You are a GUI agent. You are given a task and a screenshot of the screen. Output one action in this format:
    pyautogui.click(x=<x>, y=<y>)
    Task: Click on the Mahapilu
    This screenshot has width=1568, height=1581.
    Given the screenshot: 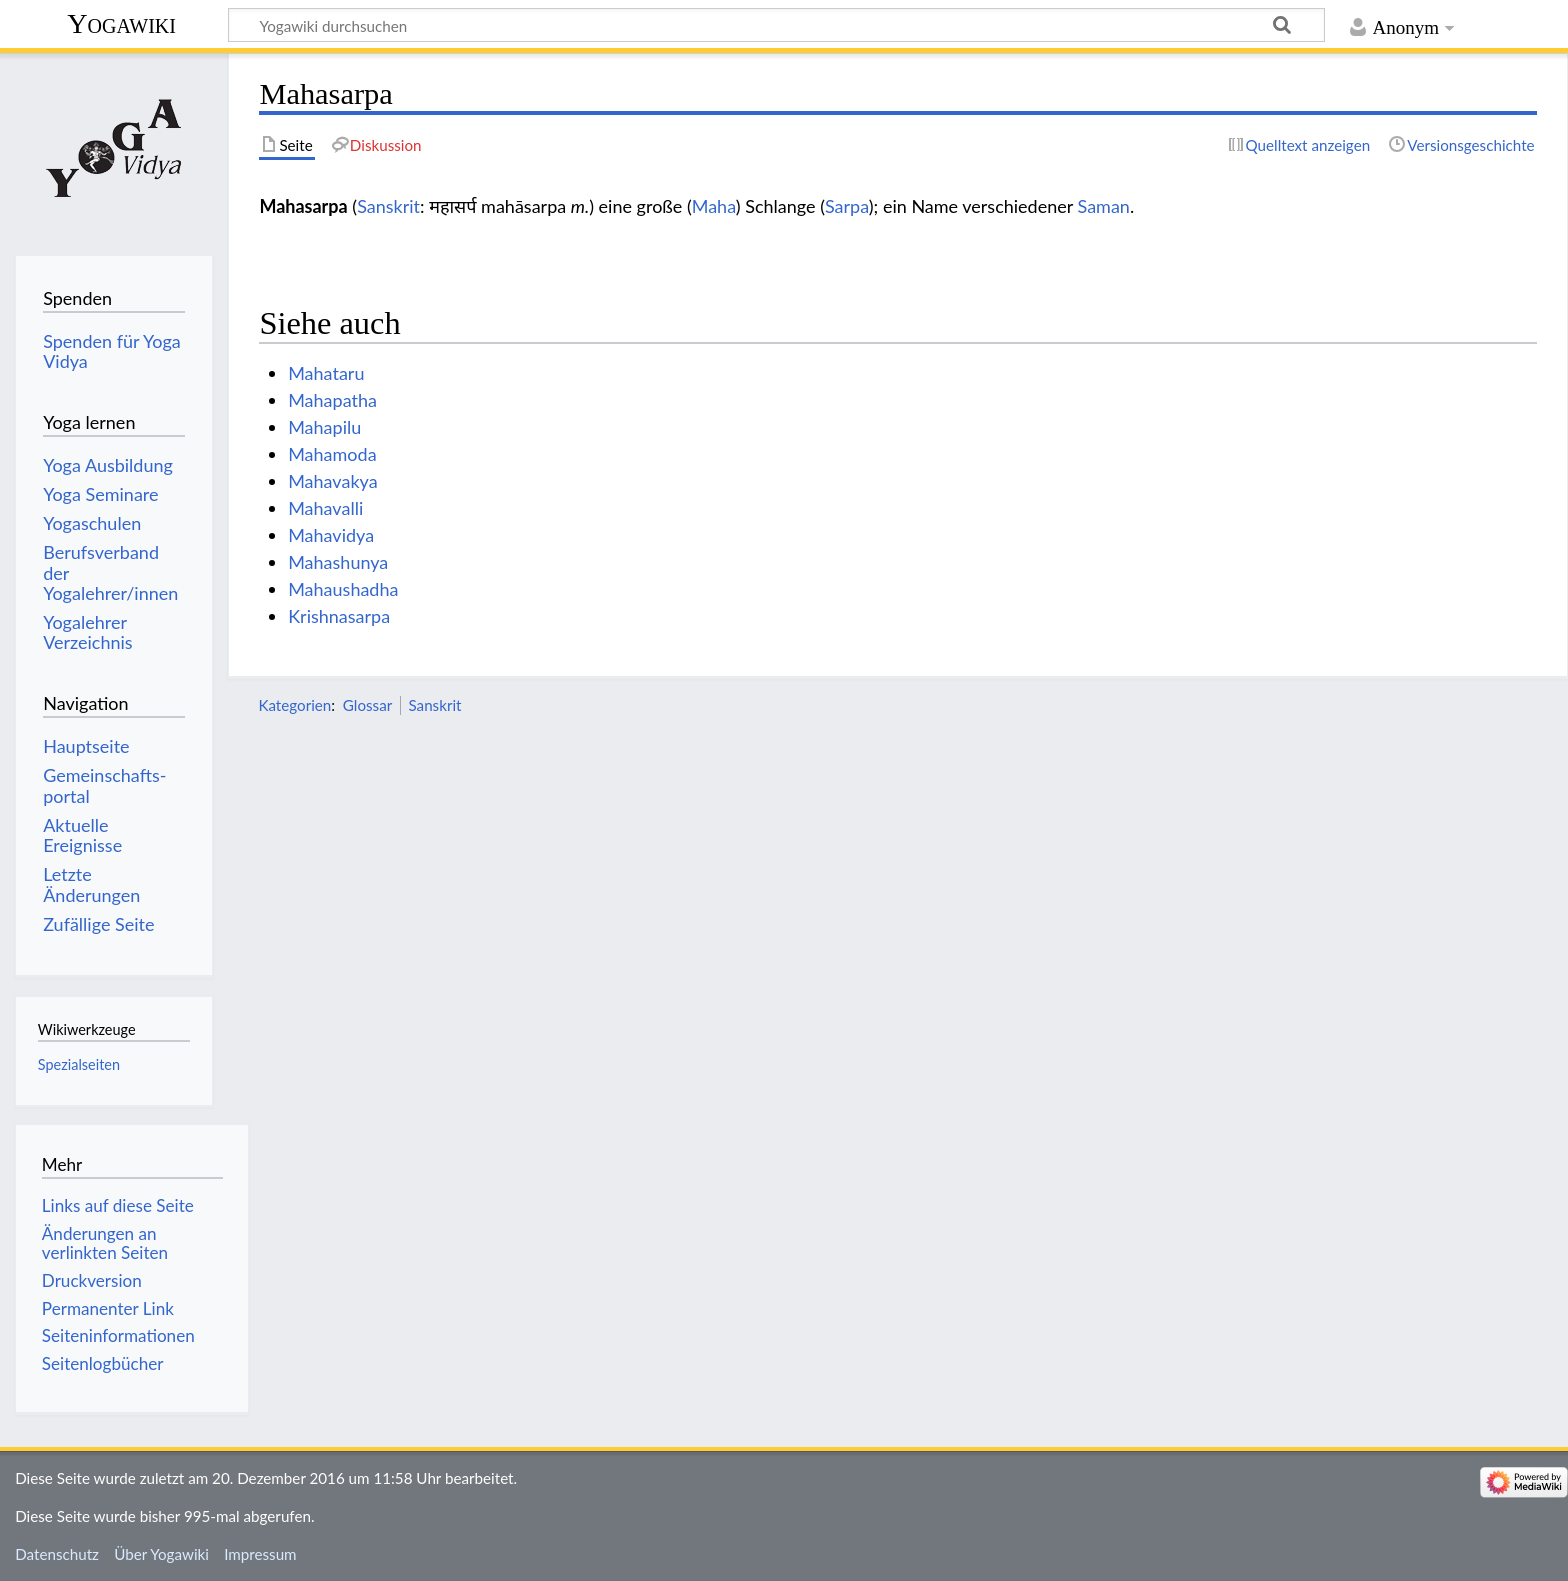 What is the action you would take?
    pyautogui.click(x=324, y=427)
    